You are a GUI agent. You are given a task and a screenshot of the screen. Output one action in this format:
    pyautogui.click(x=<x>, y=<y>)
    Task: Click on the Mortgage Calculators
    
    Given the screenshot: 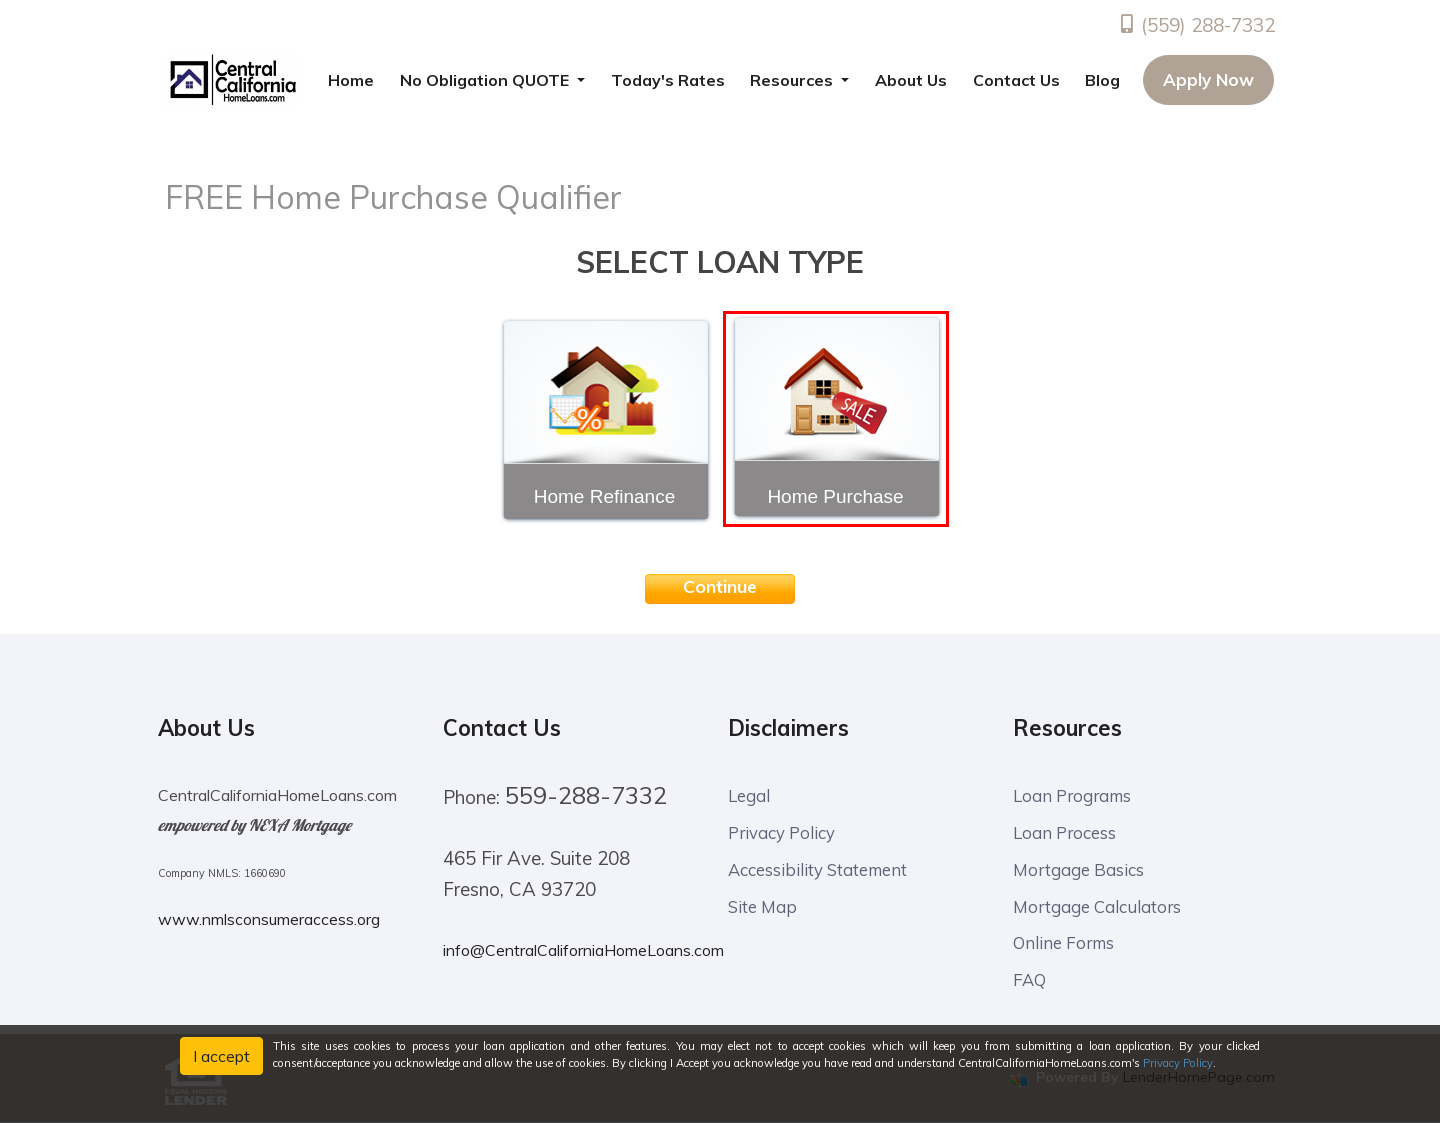 What is the action you would take?
    pyautogui.click(x=1098, y=906)
    